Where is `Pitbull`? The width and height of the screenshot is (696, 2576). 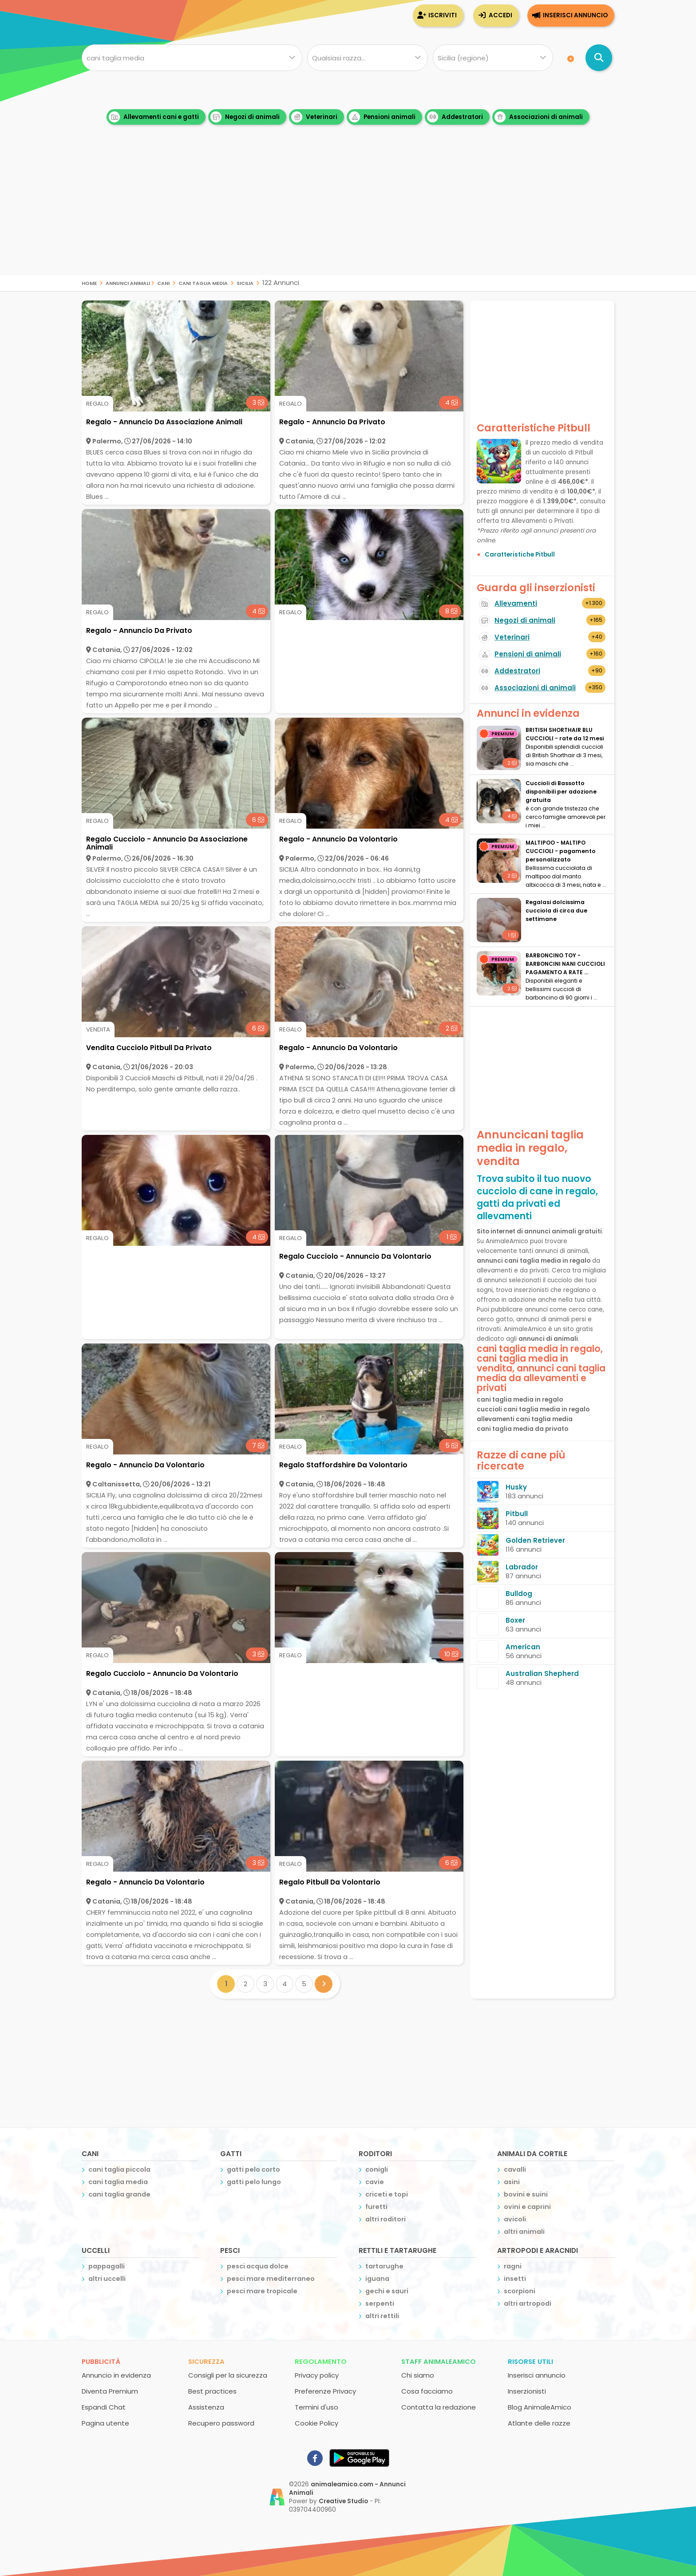
Pitbull is located at coordinates (517, 1513).